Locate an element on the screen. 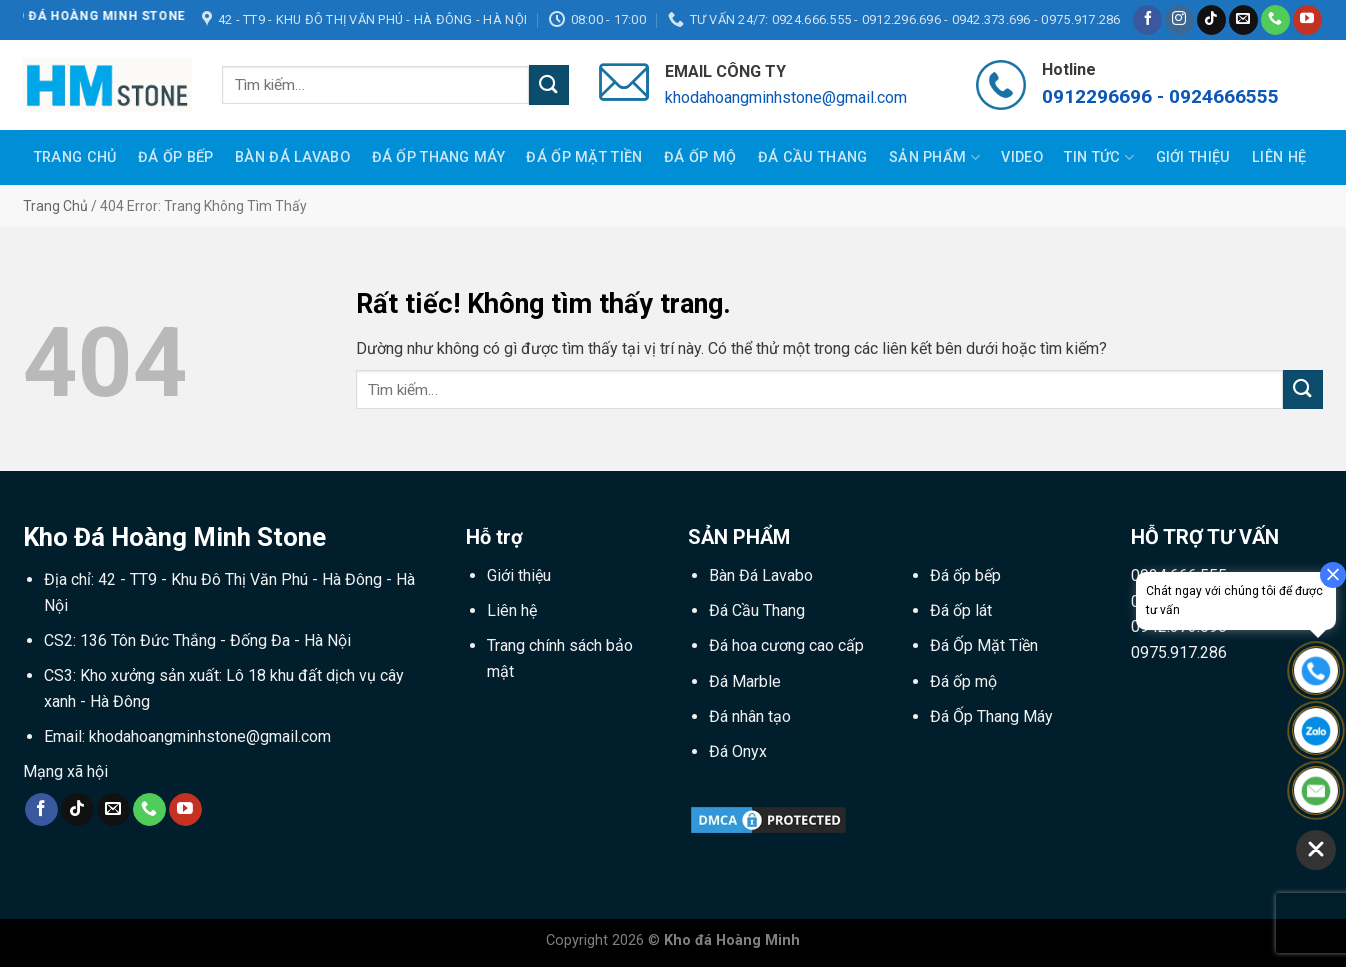  Đá Cầu Thang is located at coordinates (812, 157).